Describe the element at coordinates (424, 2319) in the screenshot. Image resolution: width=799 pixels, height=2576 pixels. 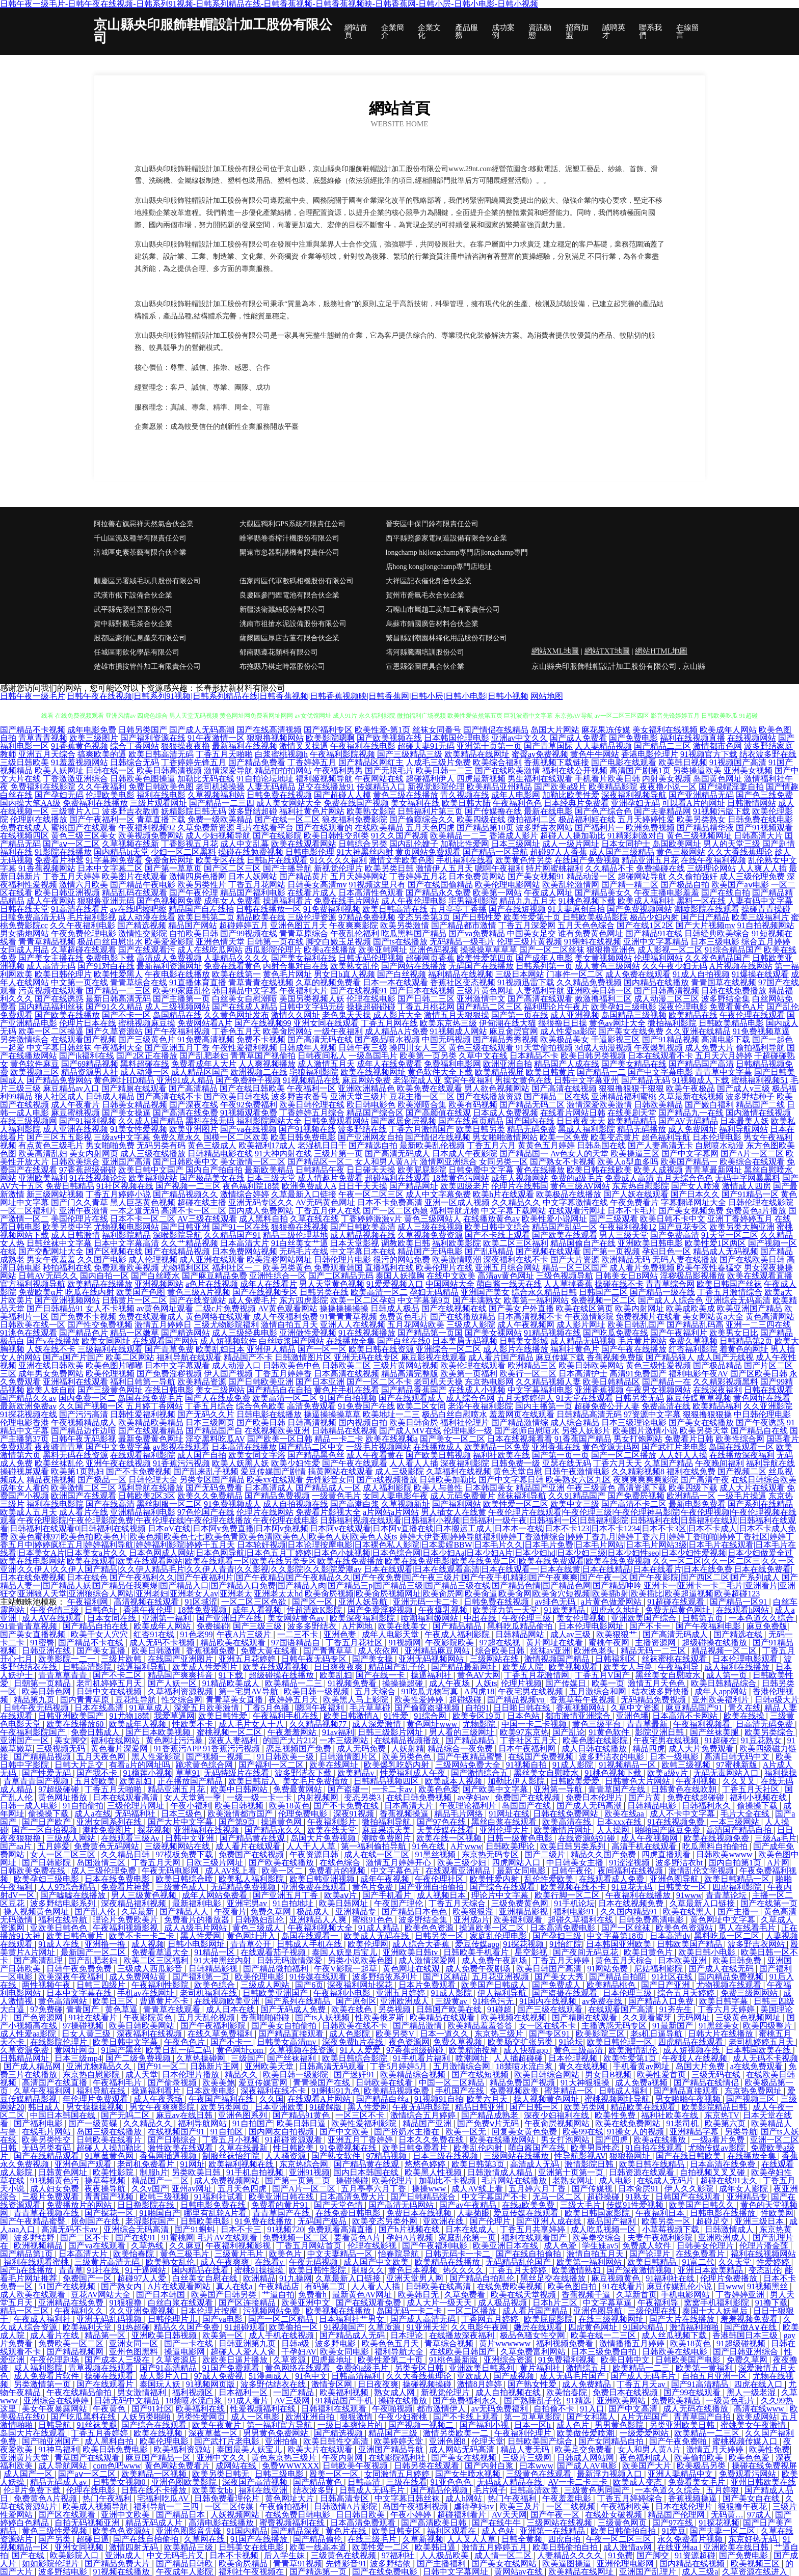
I see `国产成人高清无码` at that location.